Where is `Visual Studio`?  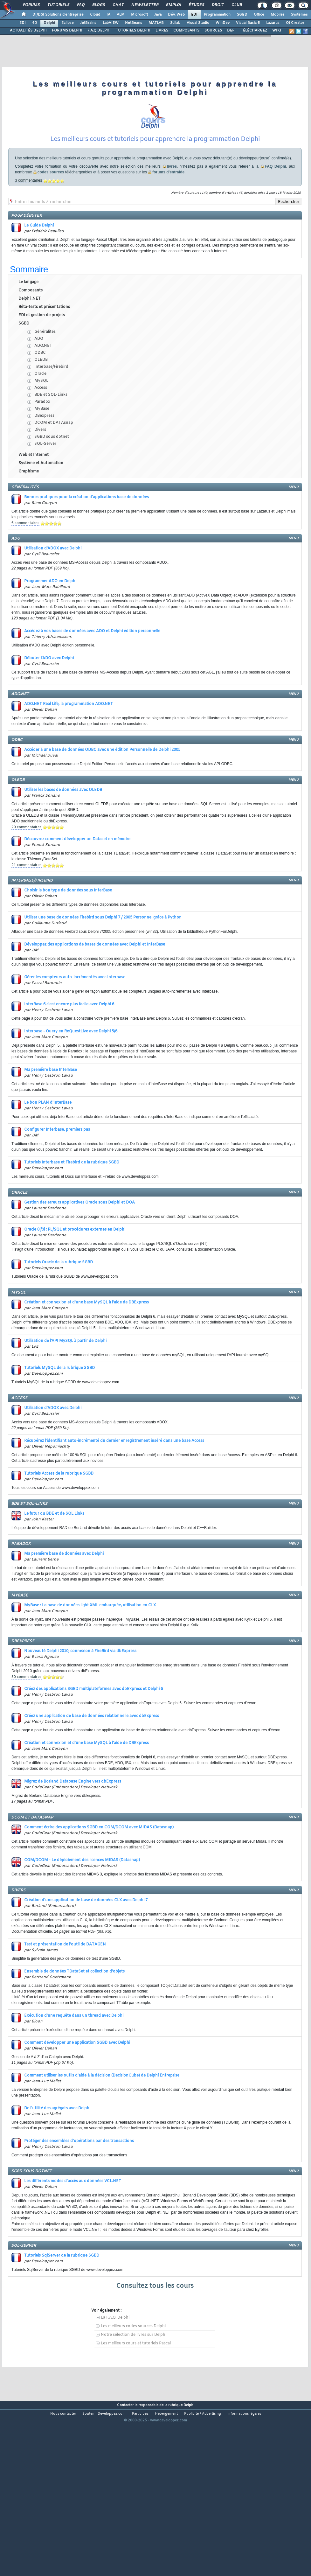
Visual Studio is located at coordinates (198, 23).